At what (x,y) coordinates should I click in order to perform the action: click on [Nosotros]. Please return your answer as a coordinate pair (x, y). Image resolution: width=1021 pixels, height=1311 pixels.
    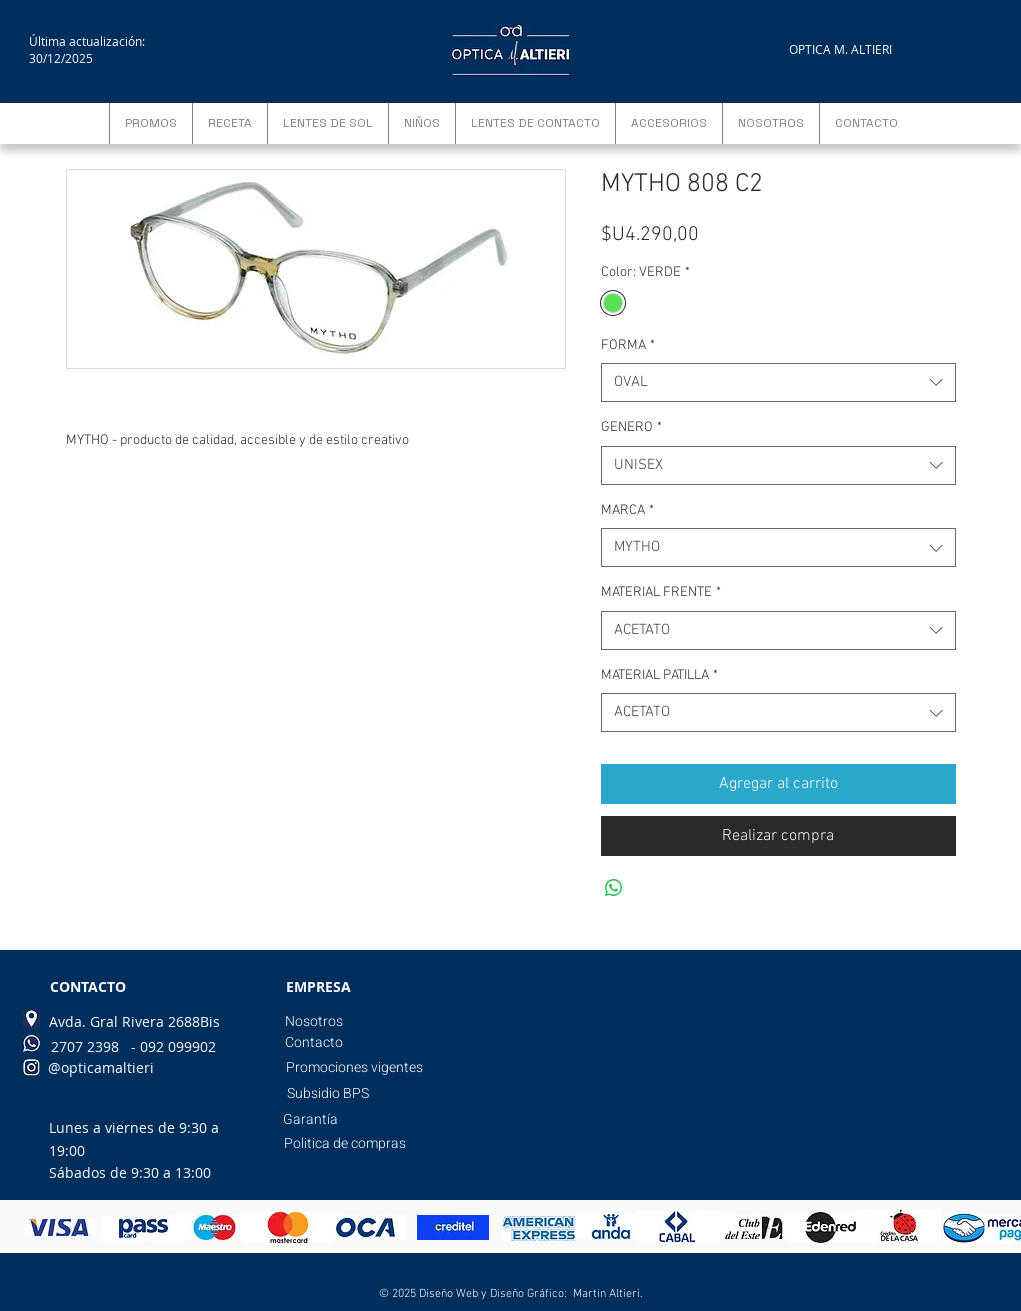
    Looking at the image, I should click on (314, 1022).